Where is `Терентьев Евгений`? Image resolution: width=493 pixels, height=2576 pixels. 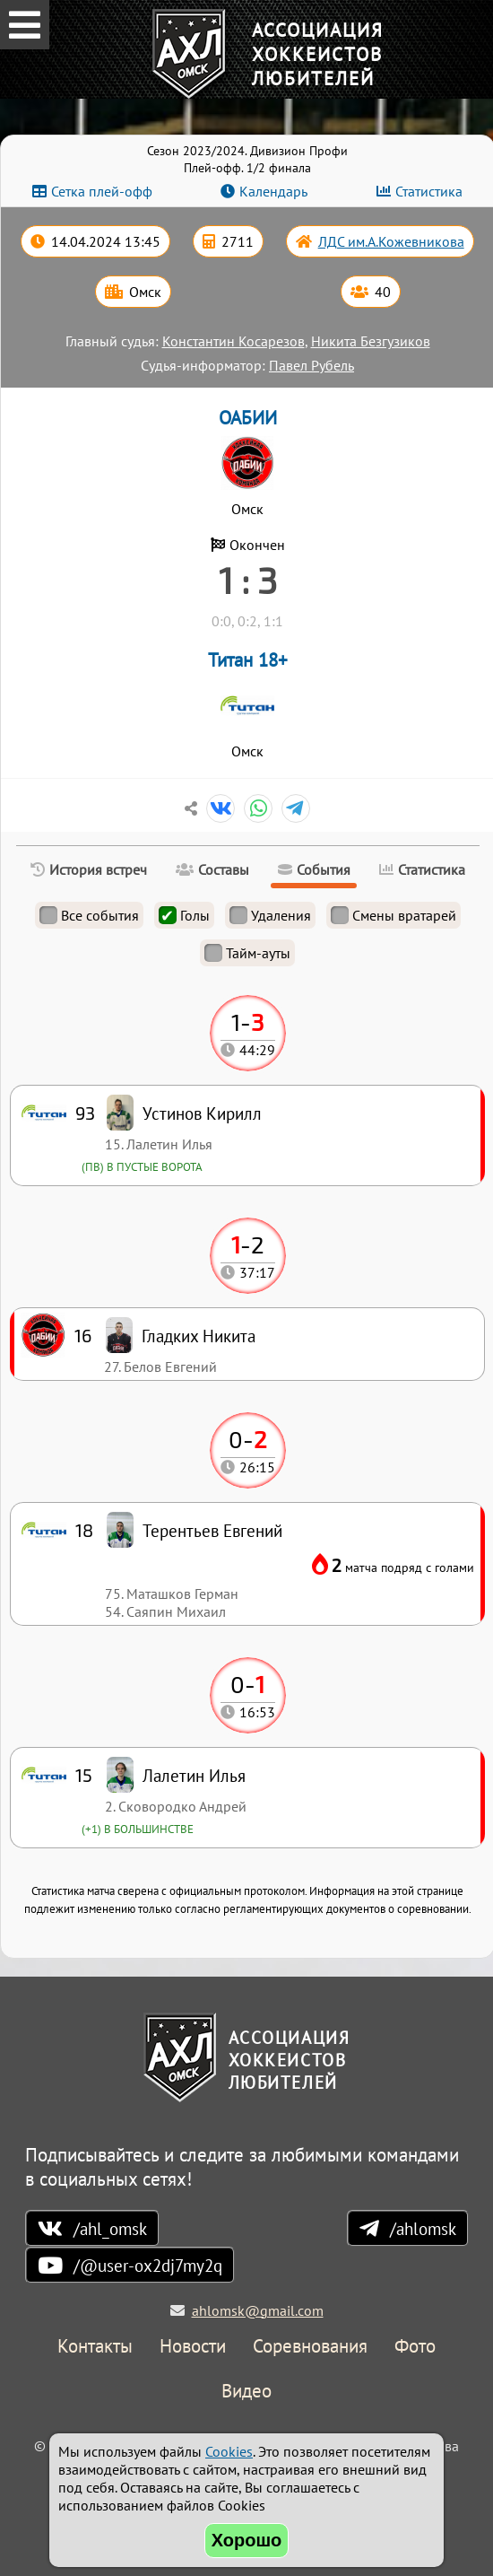 Терентьев Евгений is located at coordinates (212, 1530).